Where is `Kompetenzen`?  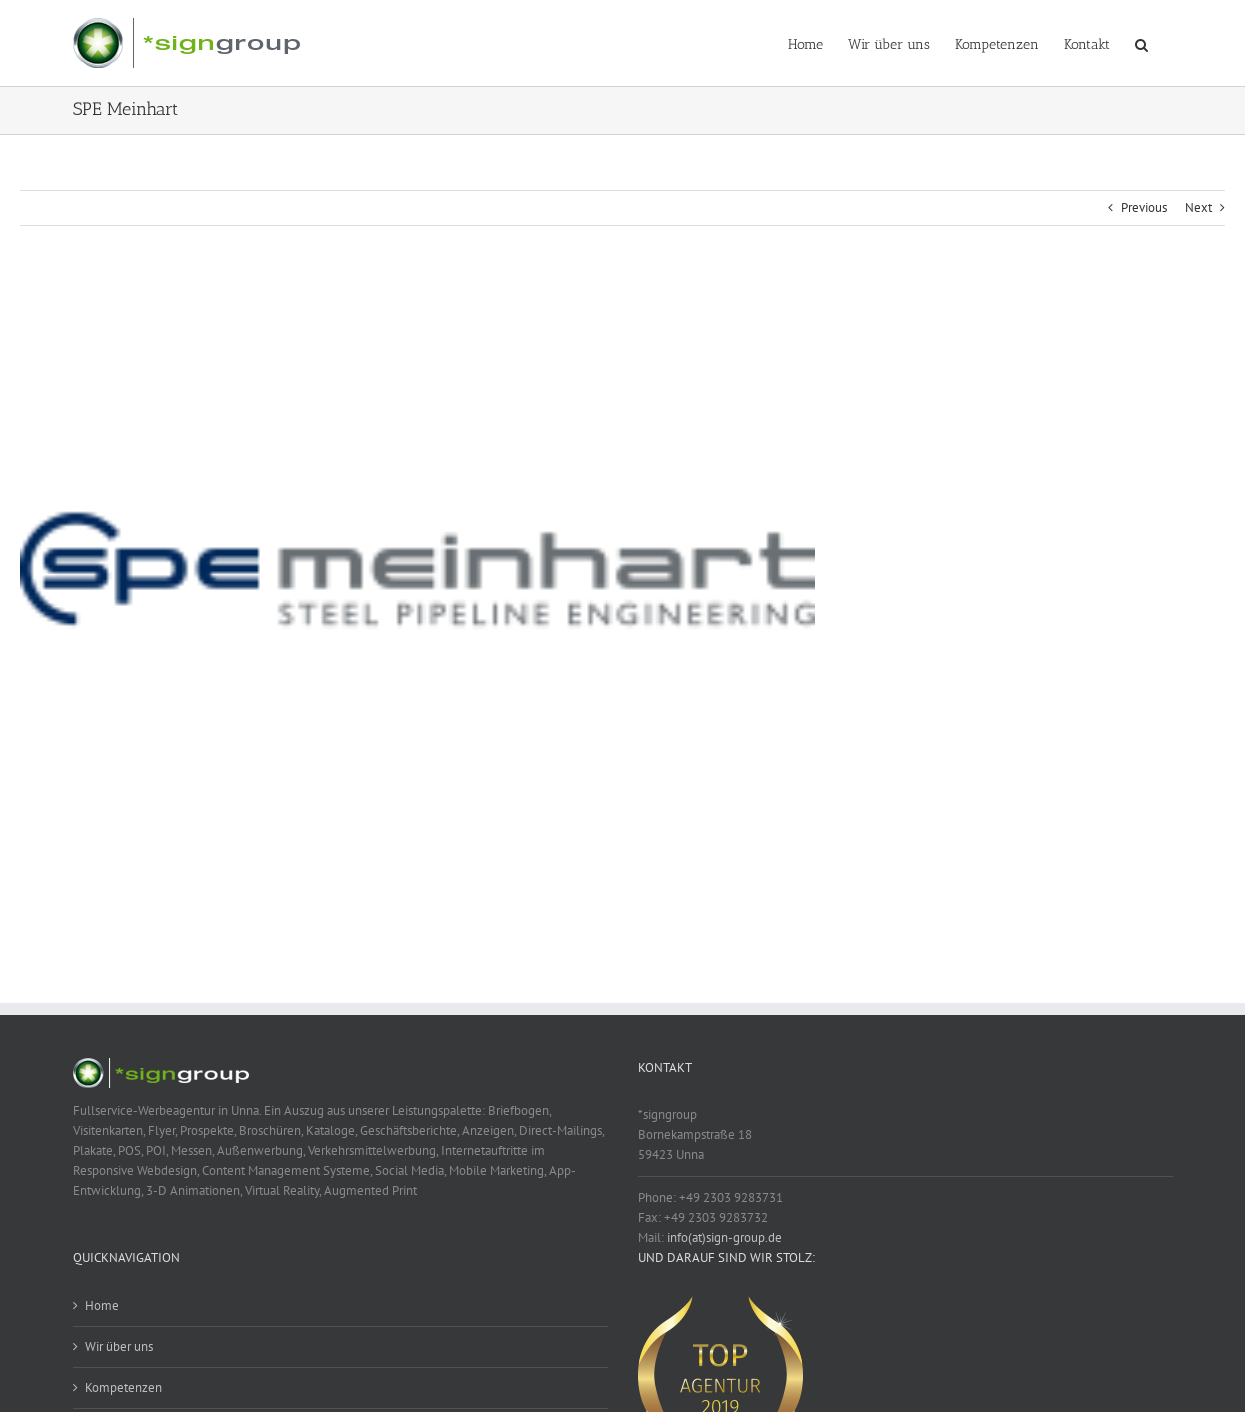
Kompetenzen is located at coordinates (123, 1387).